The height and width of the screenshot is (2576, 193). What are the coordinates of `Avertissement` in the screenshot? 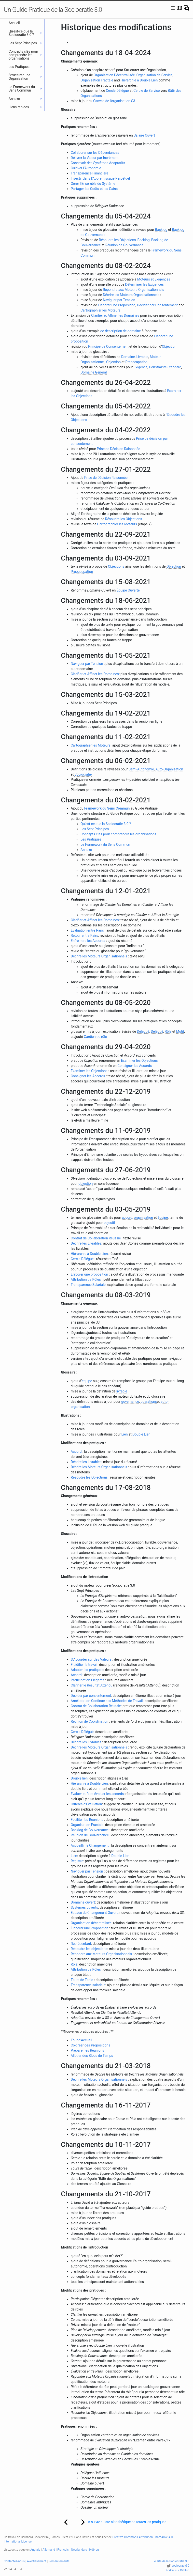 It's located at (36, 2561).